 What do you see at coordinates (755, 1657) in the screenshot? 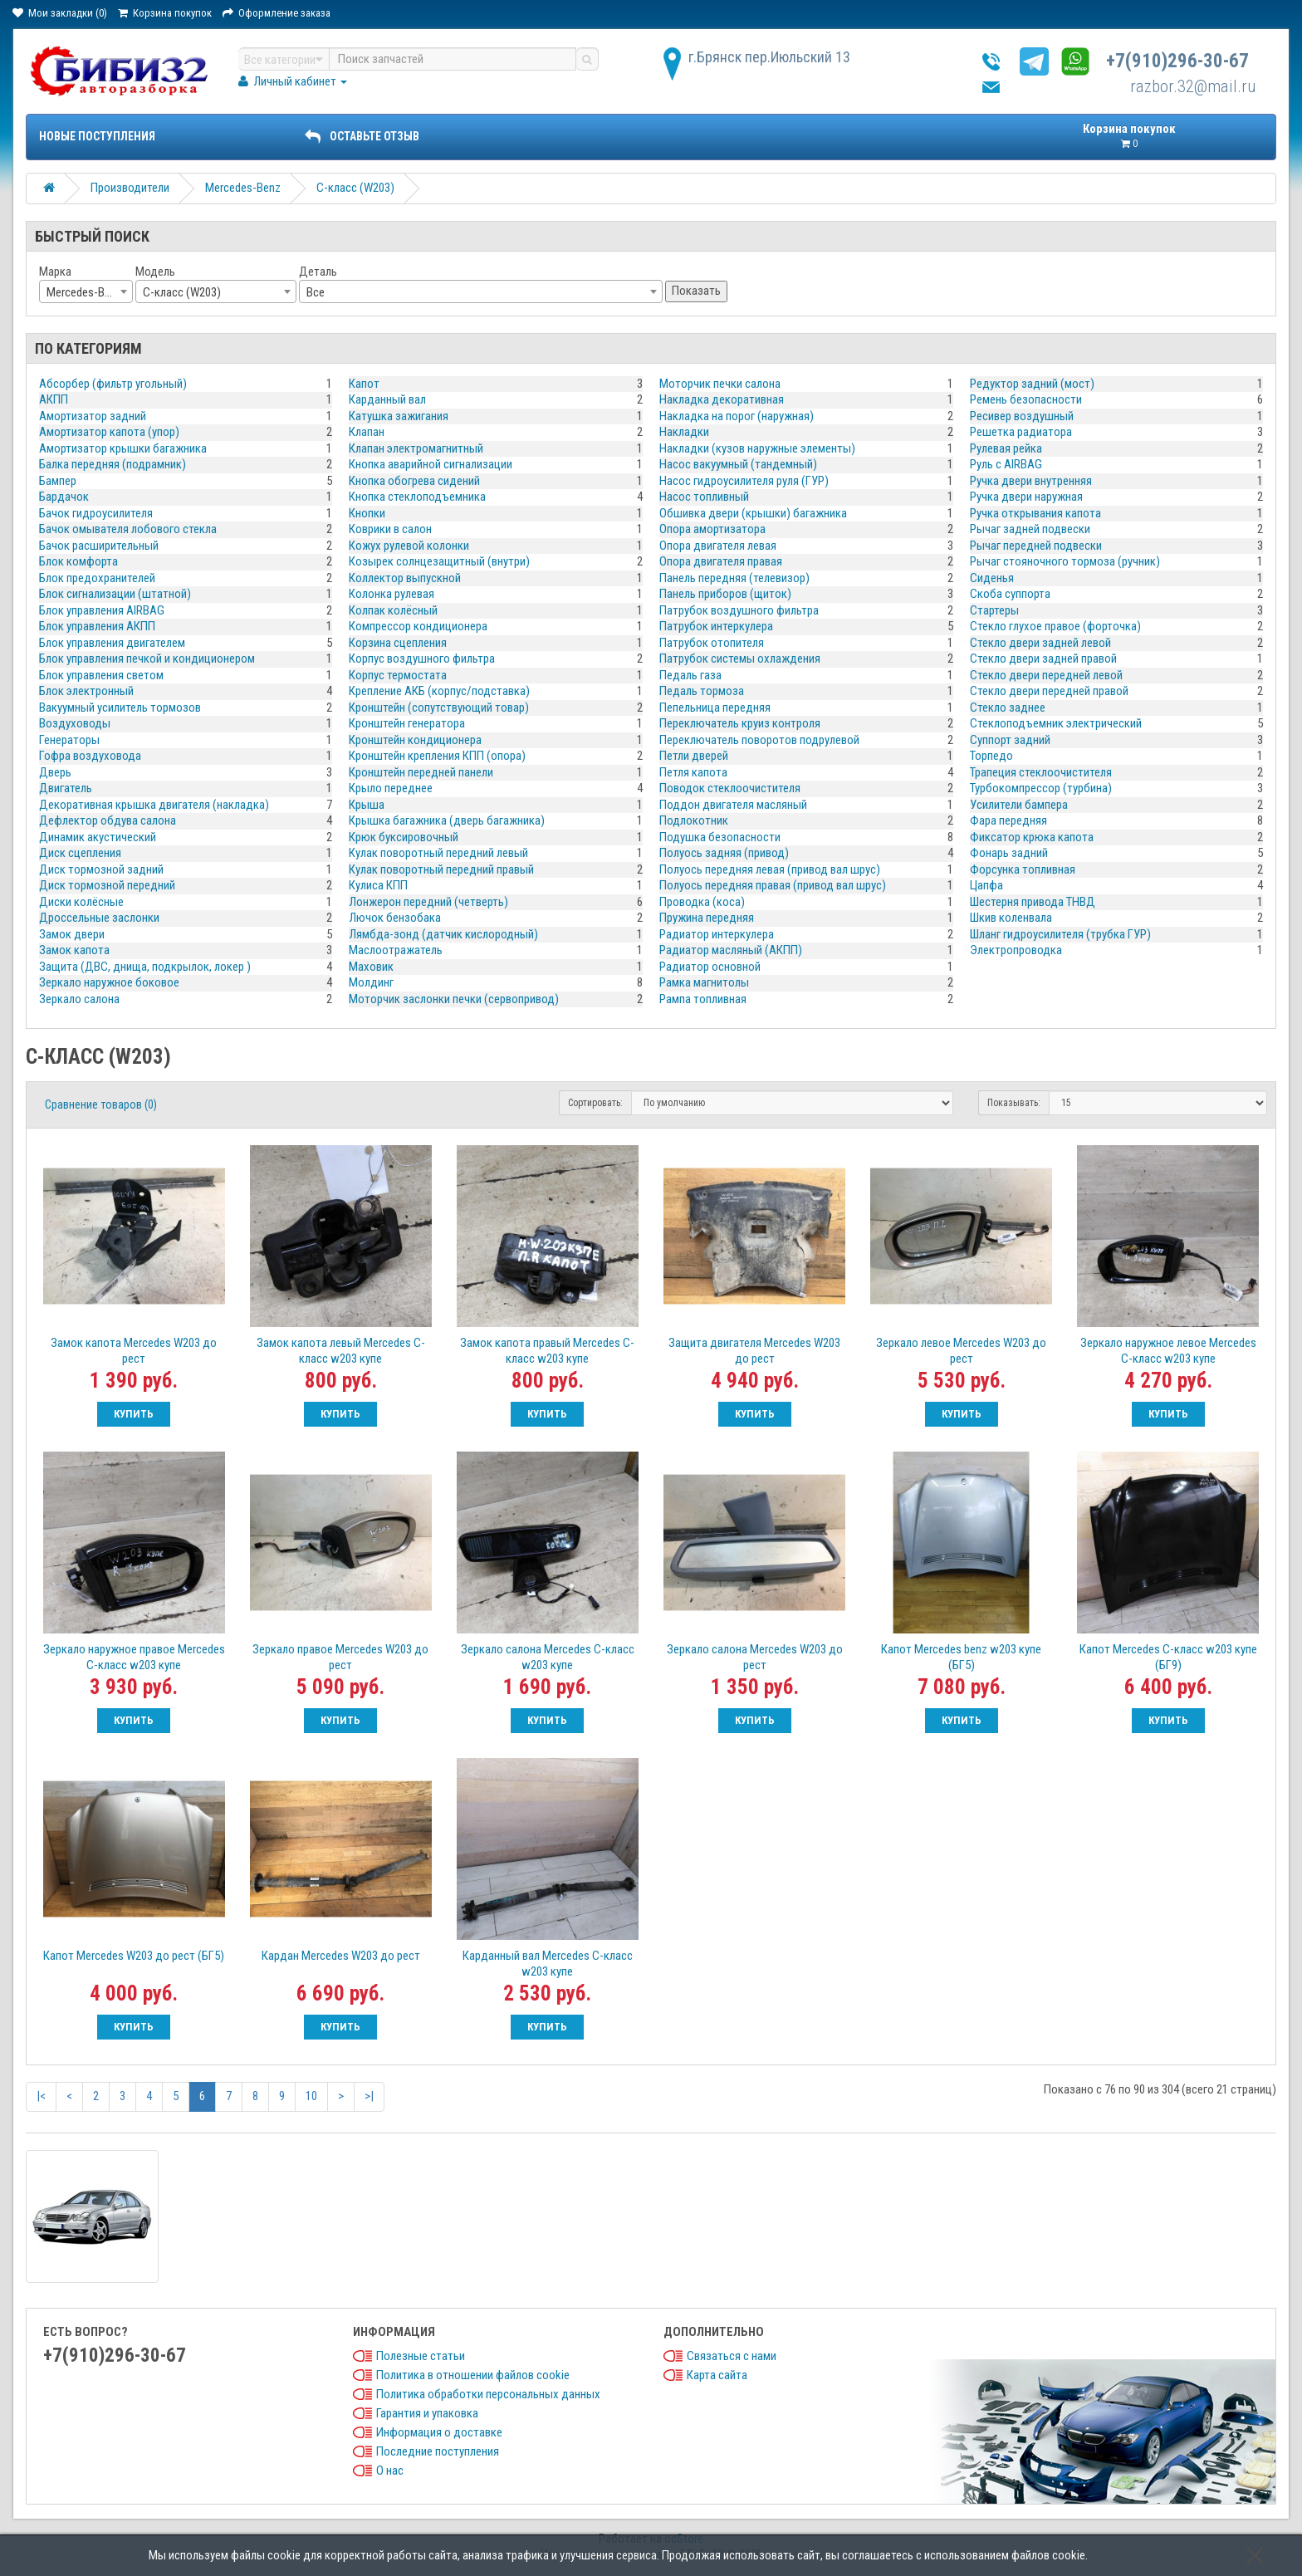
I see `Зеркало салона Mercedes W203 до рест` at bounding box center [755, 1657].